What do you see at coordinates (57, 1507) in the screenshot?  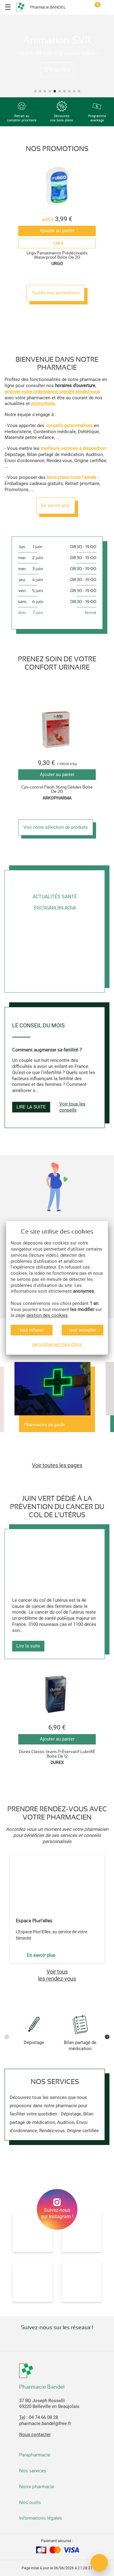 I see `Juin vert dédié à la prévention du cancer du col de l'utérus` at bounding box center [57, 1507].